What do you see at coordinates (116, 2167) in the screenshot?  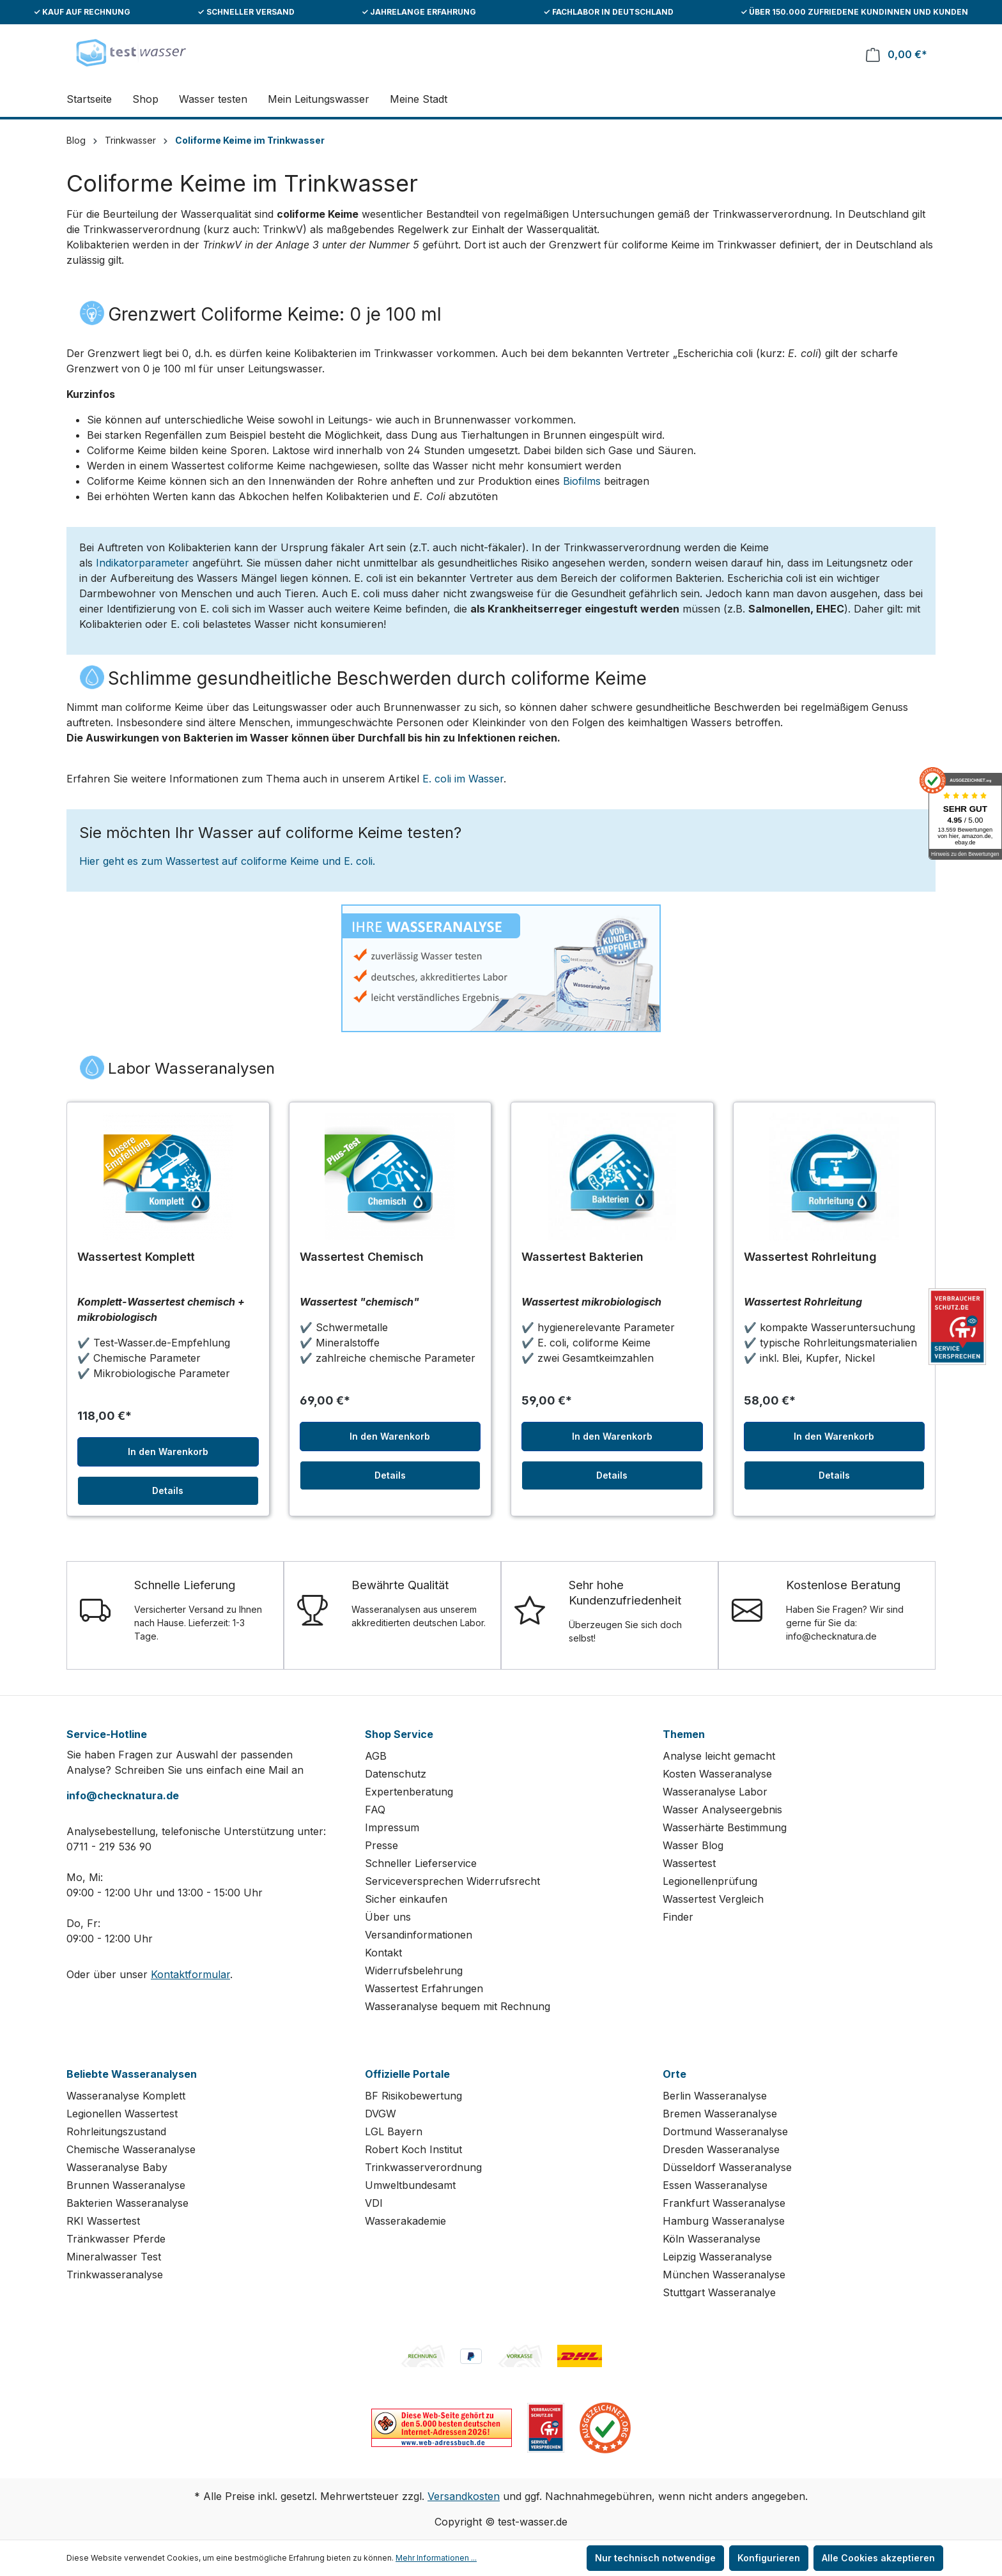 I see `Wasseranalyse Baby` at bounding box center [116, 2167].